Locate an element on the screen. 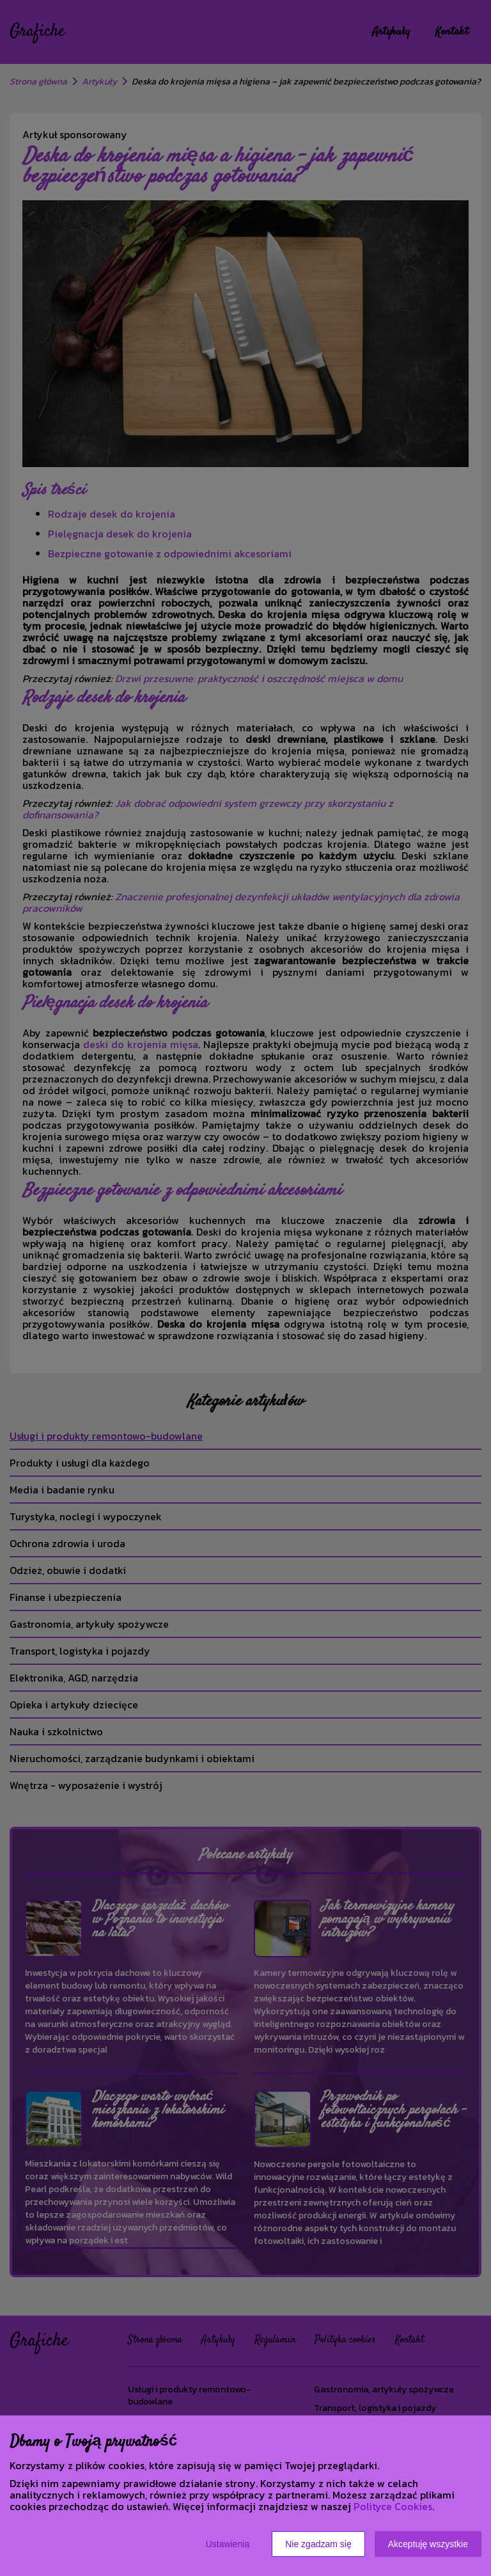 The image size is (491, 2576). Polityce Cookies is located at coordinates (393, 2506).